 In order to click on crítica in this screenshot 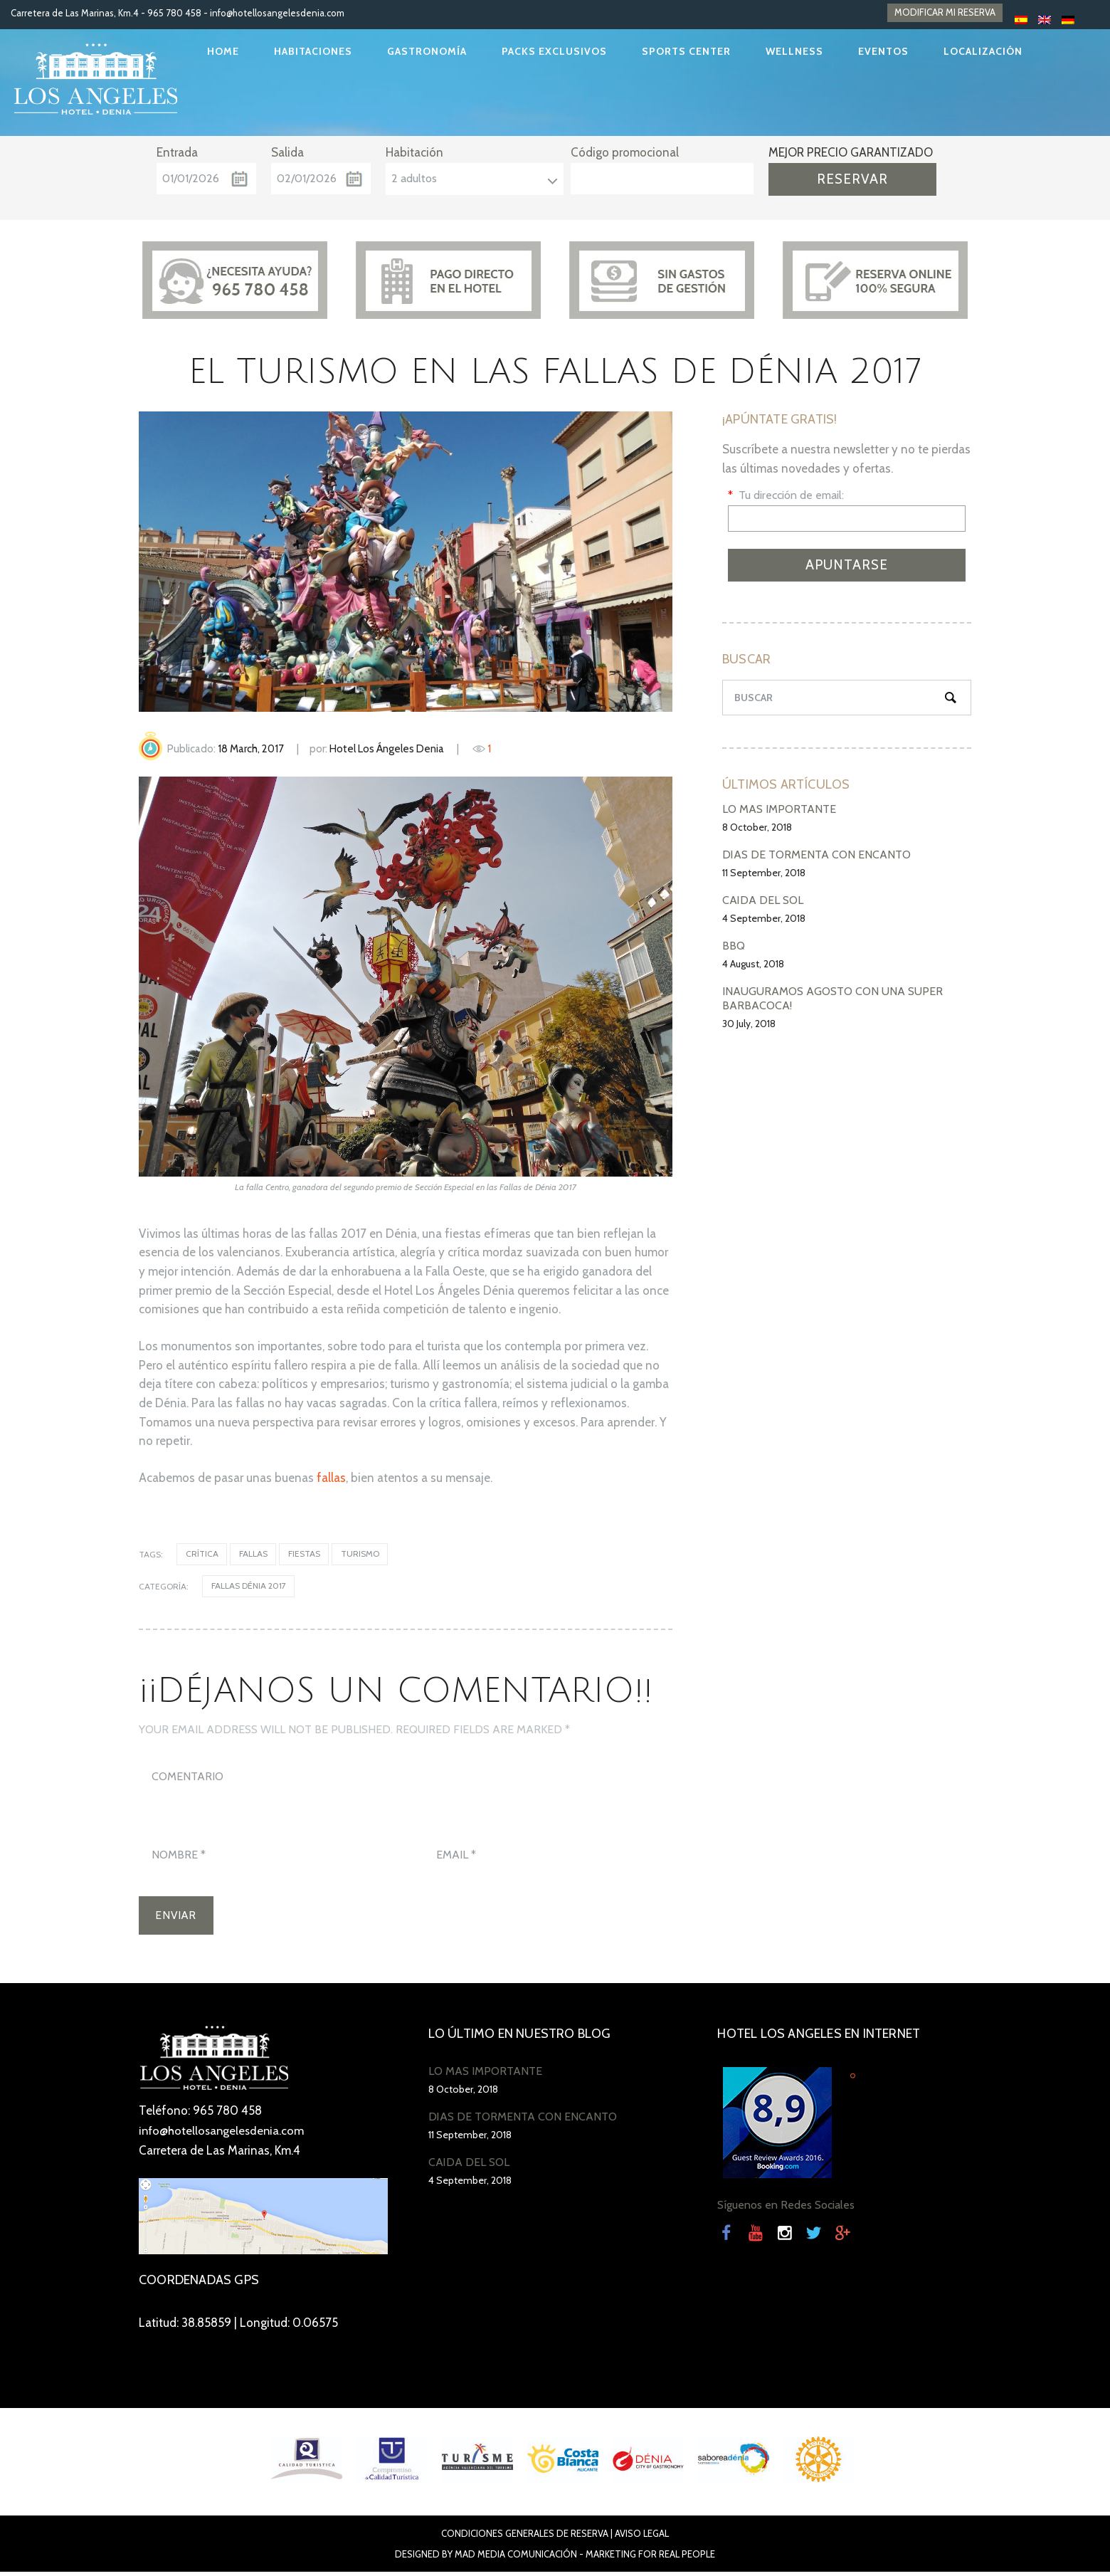, I will do `click(202, 1554)`.